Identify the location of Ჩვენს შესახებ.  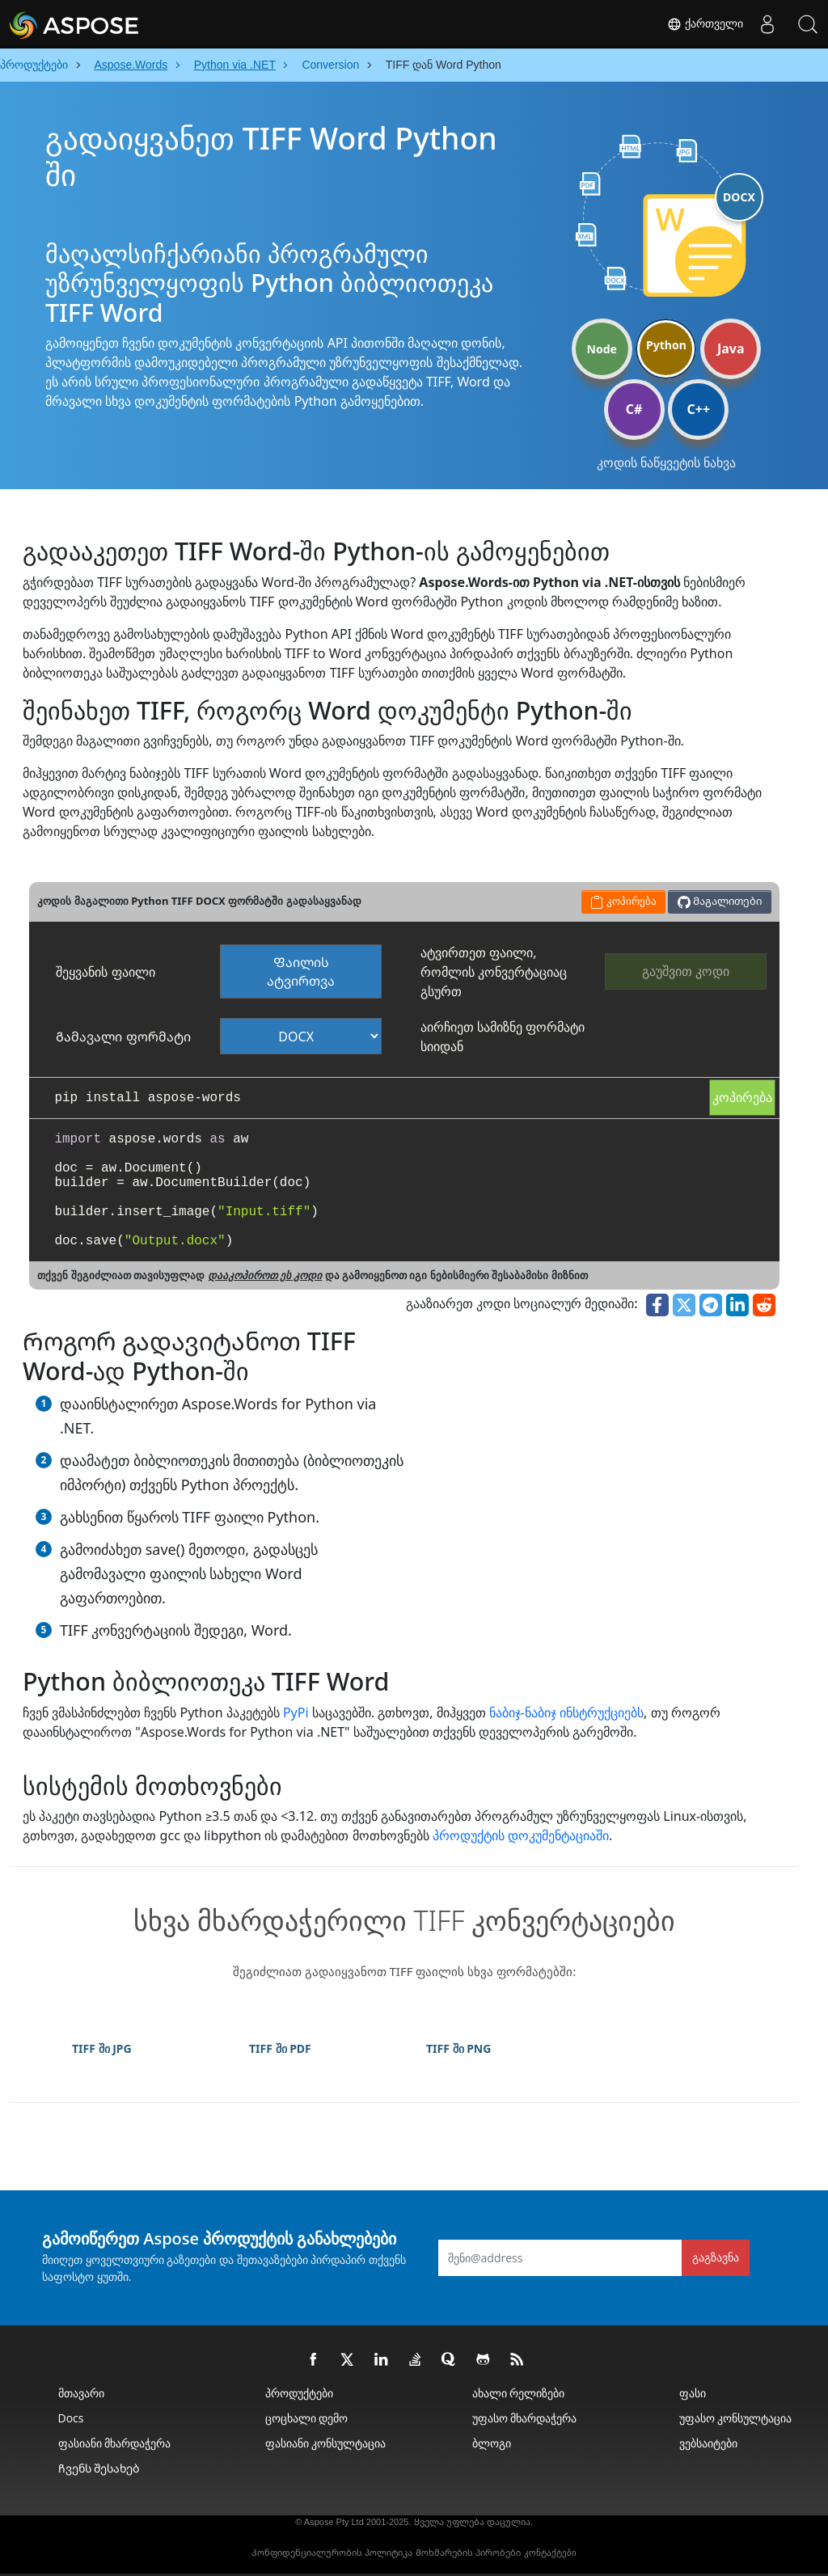
(99, 2468).